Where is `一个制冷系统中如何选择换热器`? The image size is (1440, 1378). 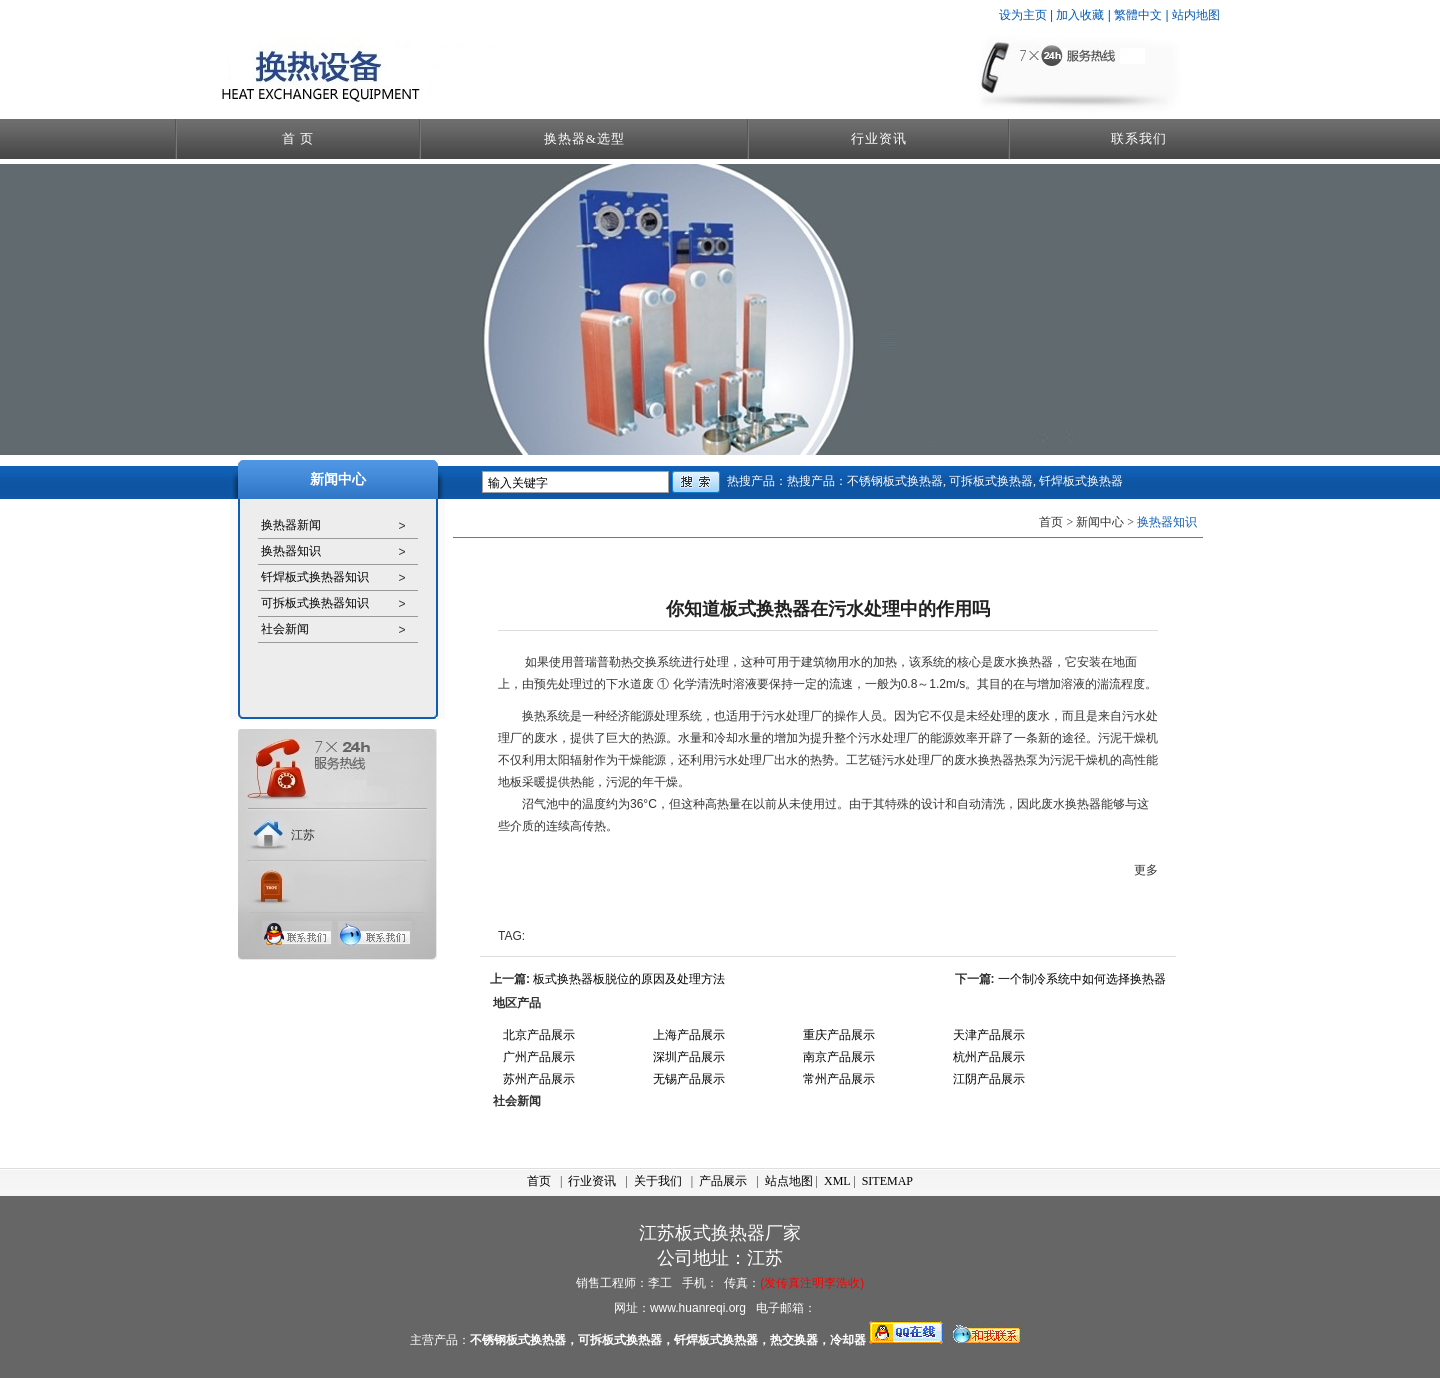 一个制冷系统中如何选择换热器 is located at coordinates (1082, 979).